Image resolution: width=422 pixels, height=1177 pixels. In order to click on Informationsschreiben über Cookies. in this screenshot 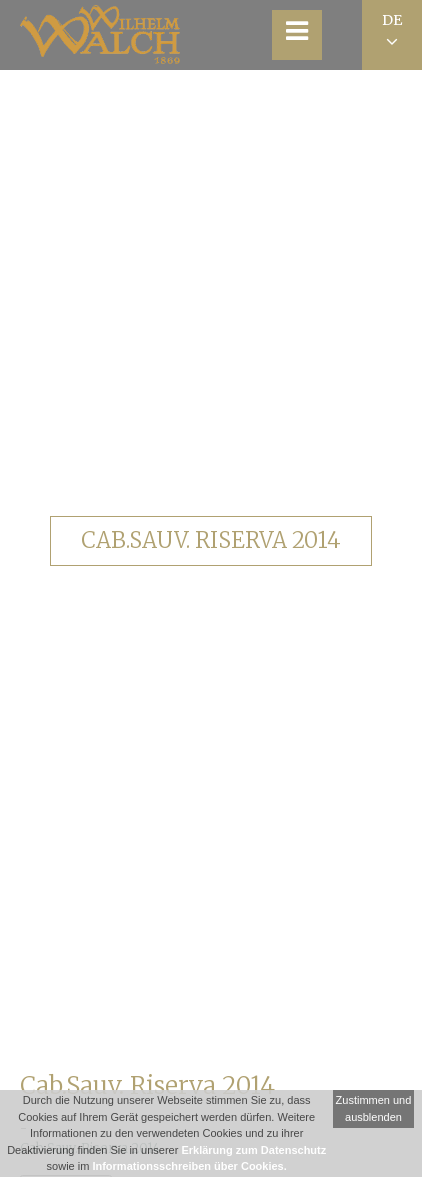, I will do `click(189, 1166)`.